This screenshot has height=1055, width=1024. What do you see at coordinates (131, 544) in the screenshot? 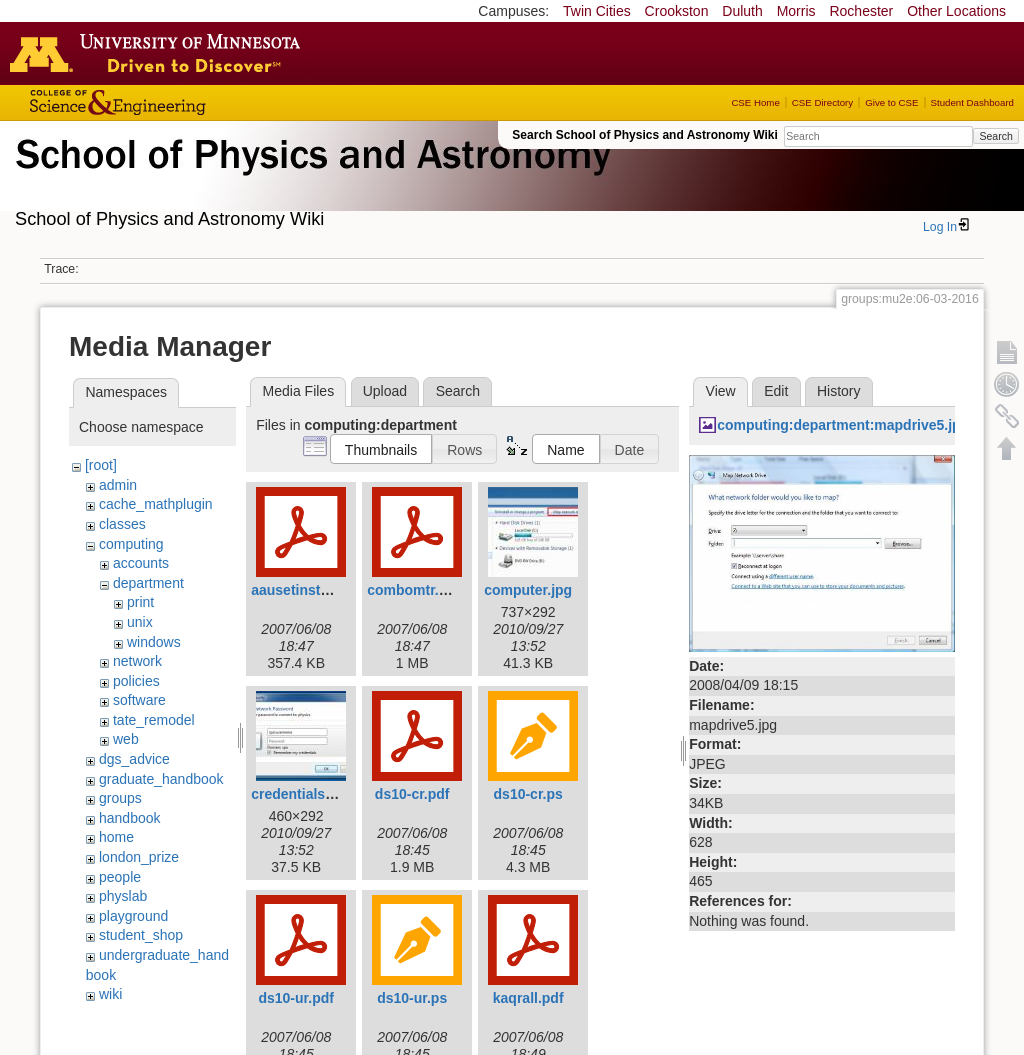
I see `computing` at bounding box center [131, 544].